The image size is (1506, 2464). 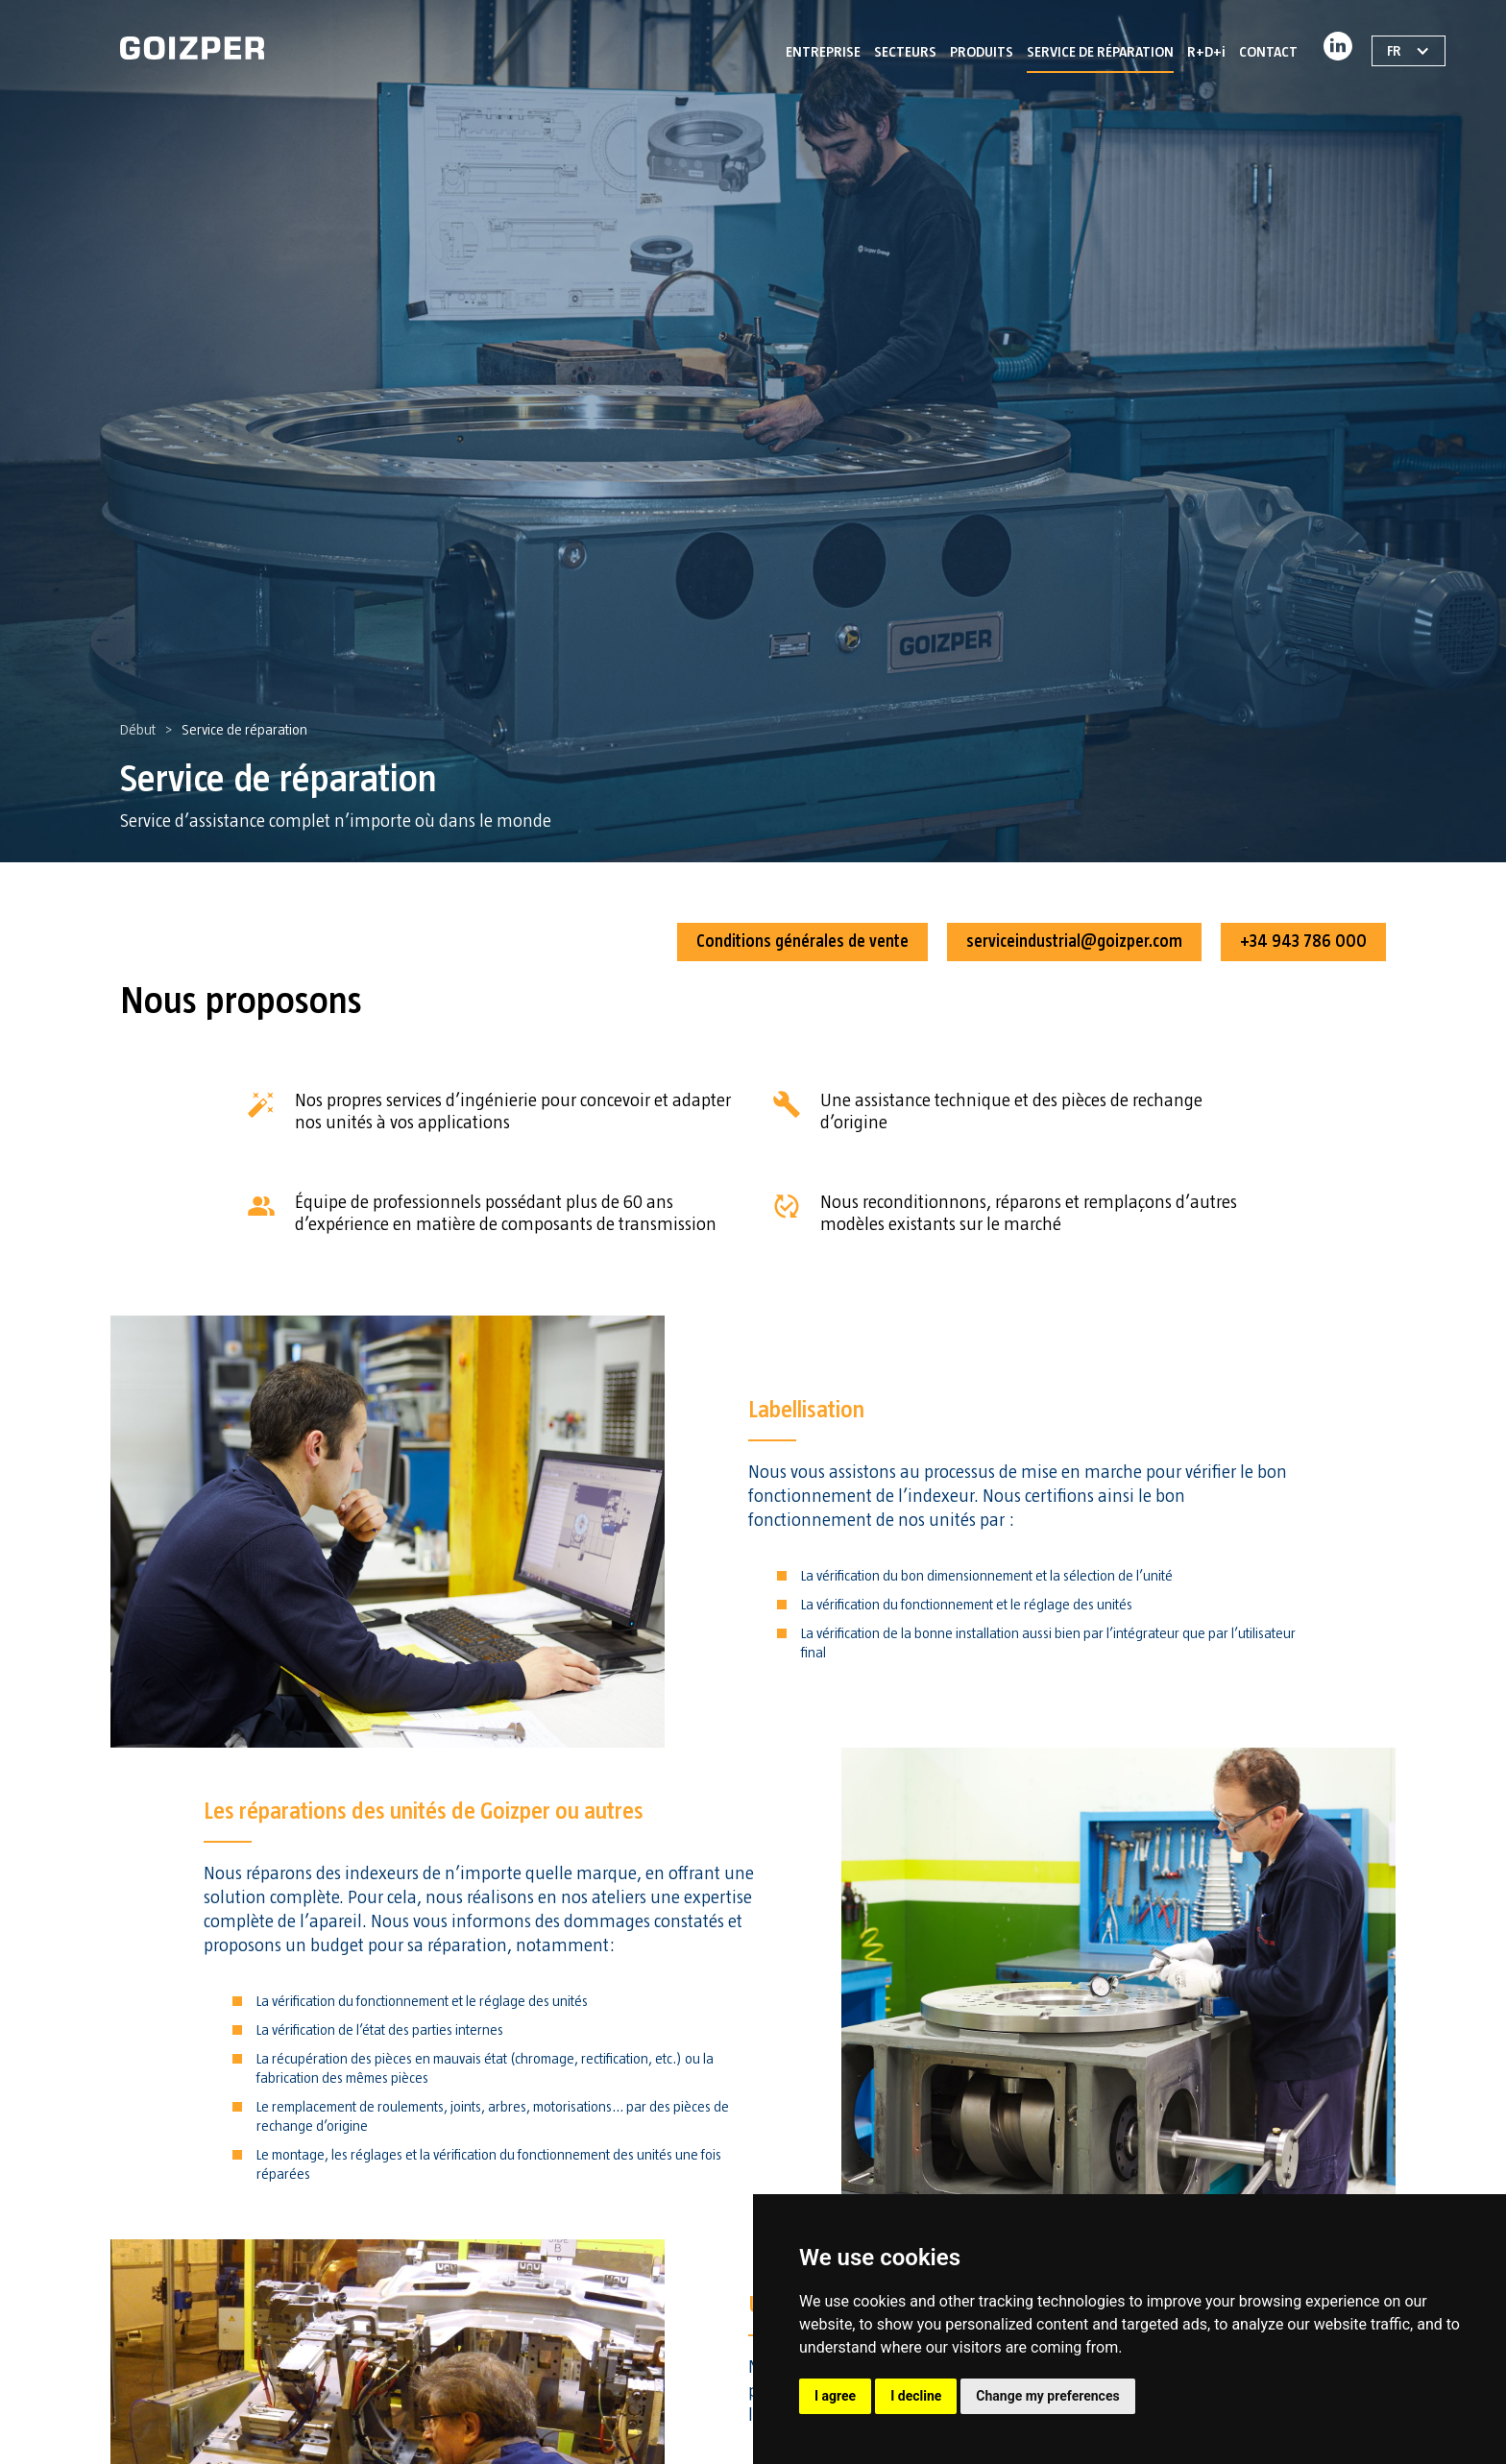 I want to click on ENTREPRISE, so click(x=823, y=52).